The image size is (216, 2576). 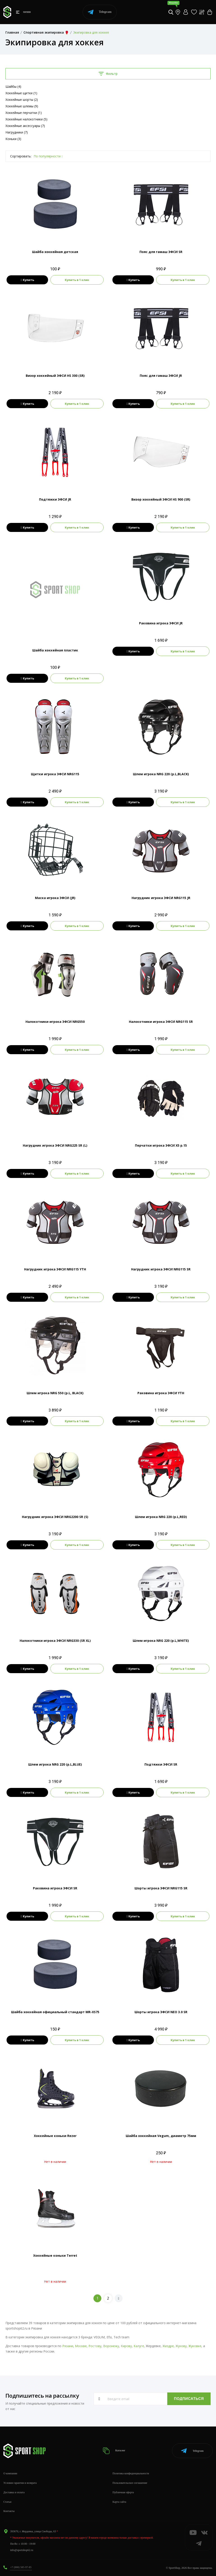 I want to click on Шайба хоккейная официальный стандарт MR-XS75, so click(x=55, y=2012).